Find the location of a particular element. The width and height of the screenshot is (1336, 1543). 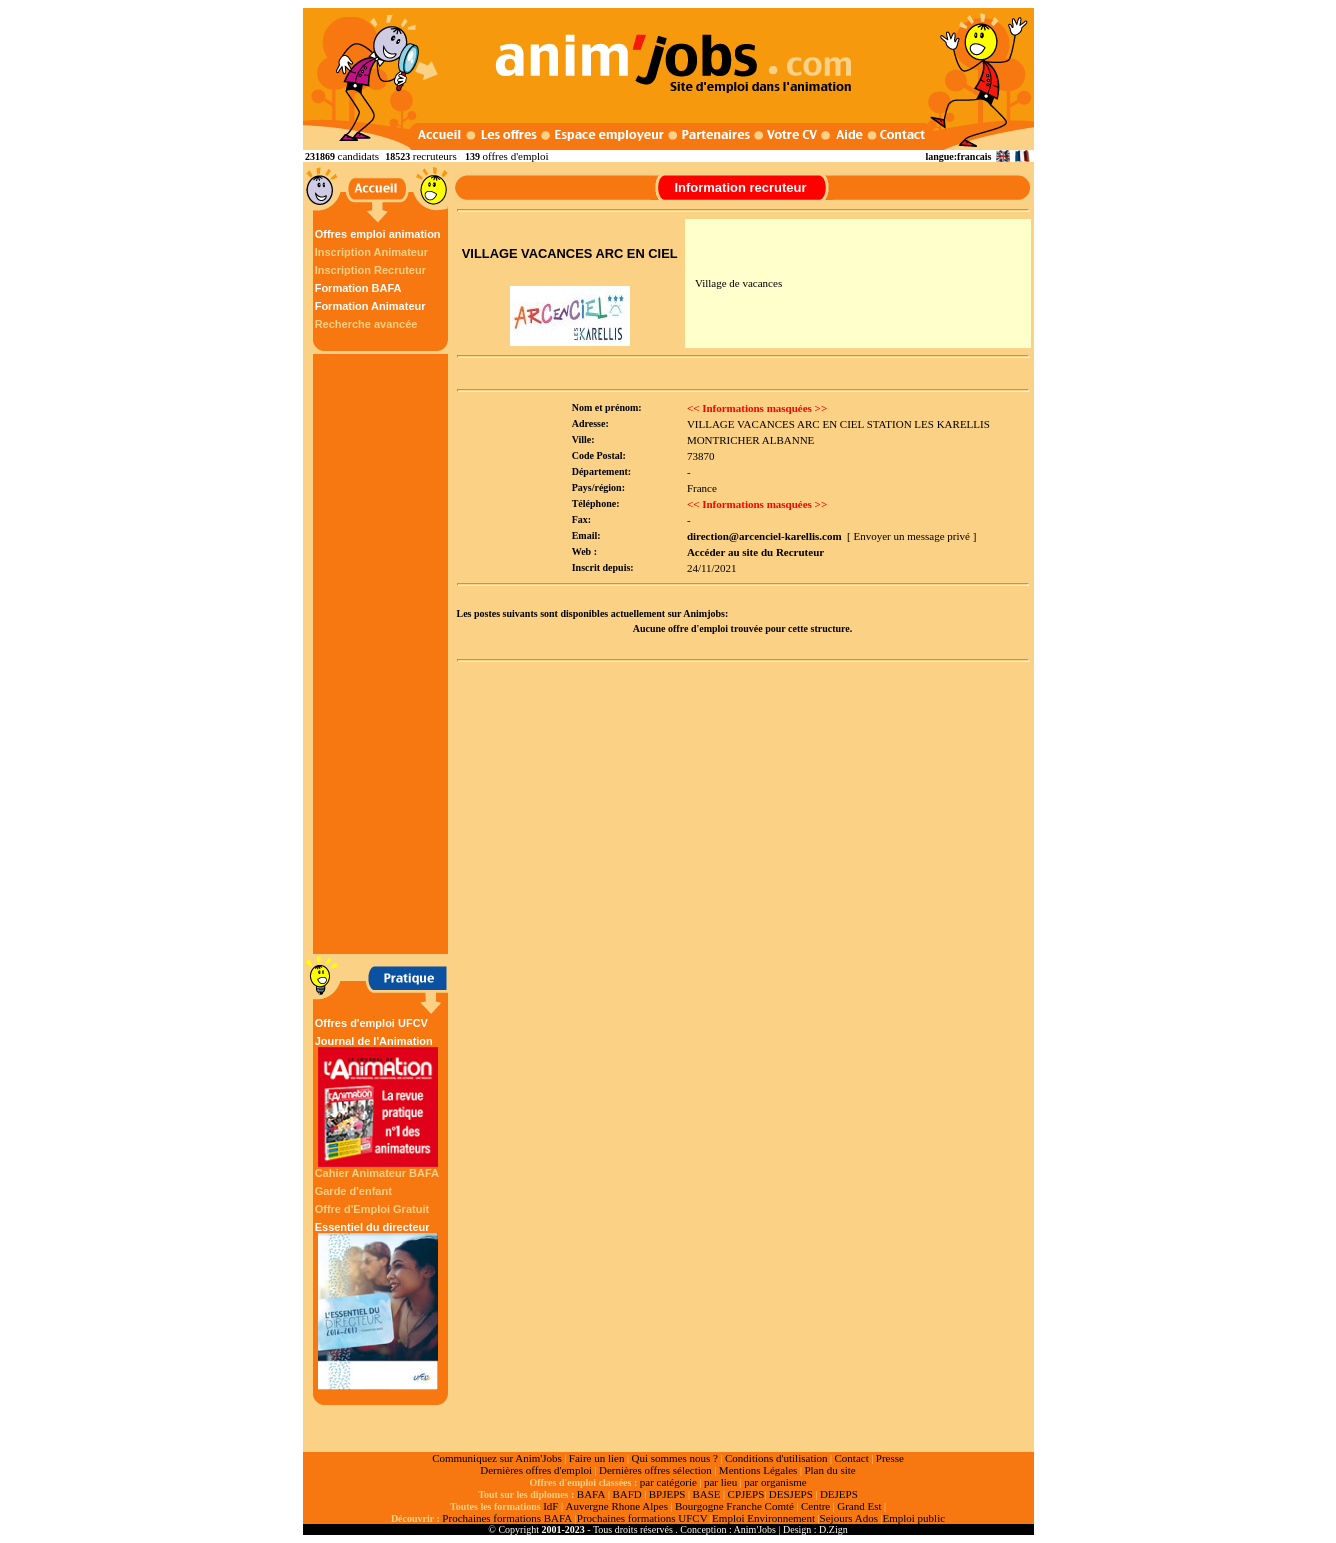

Plan du site is located at coordinates (829, 1470).